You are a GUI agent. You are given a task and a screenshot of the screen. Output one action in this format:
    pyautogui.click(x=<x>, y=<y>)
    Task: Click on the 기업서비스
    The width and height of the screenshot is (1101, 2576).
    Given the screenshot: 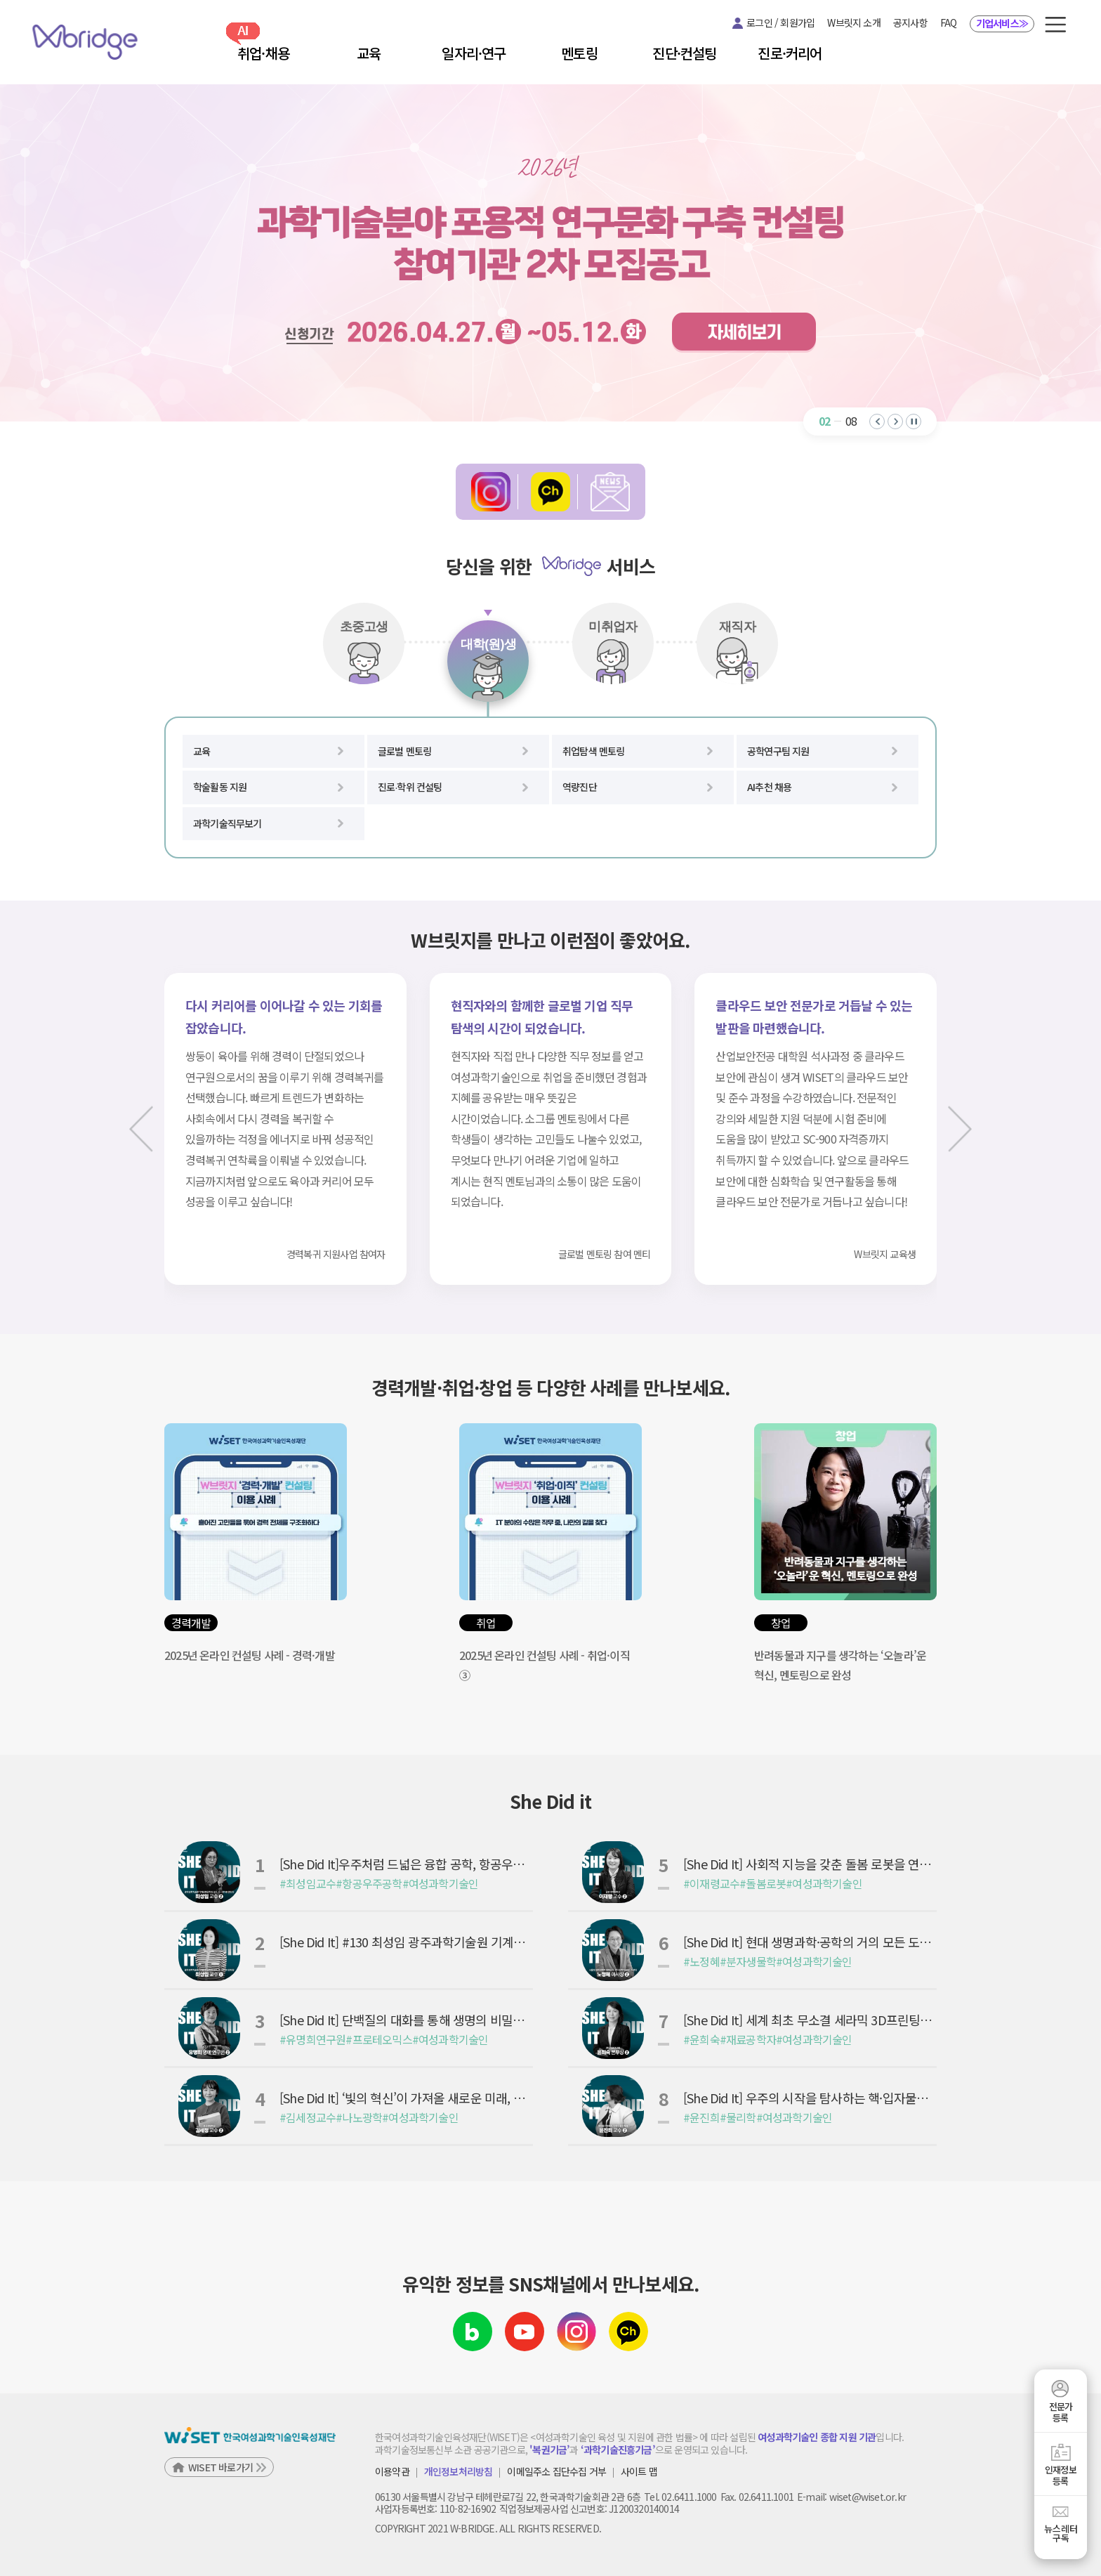 What is the action you would take?
    pyautogui.click(x=1002, y=23)
    